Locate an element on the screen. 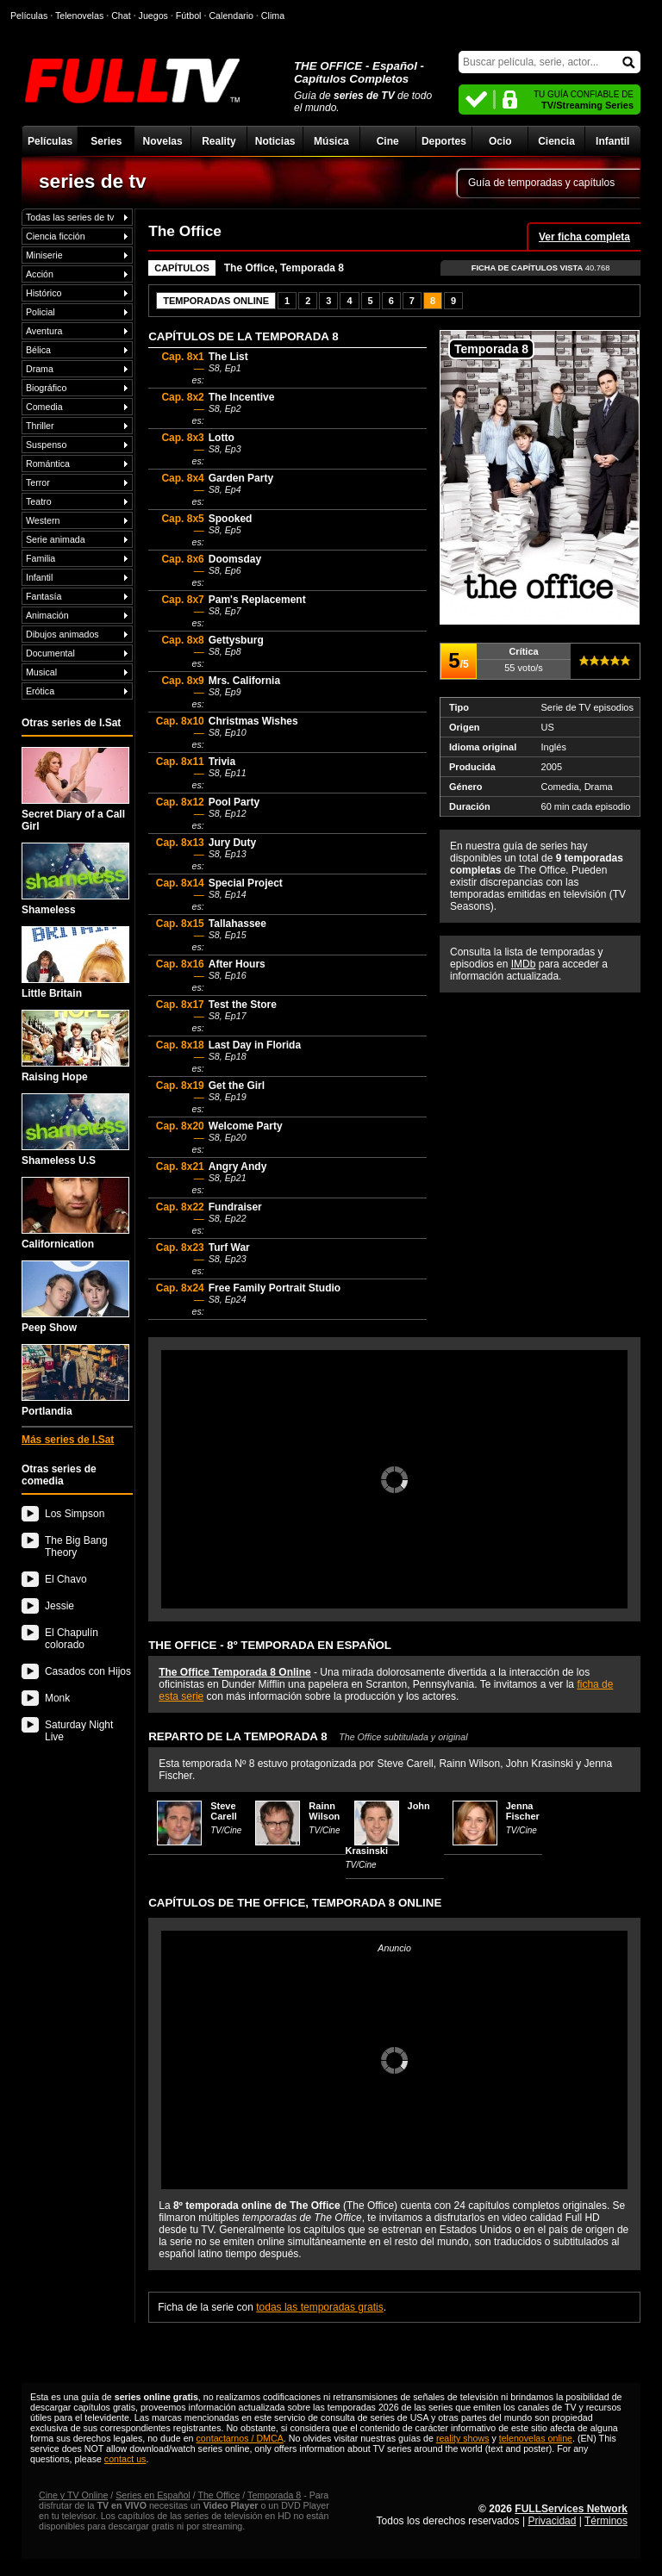 Image resolution: width=662 pixels, height=2576 pixels. Drama is located at coordinates (39, 369).